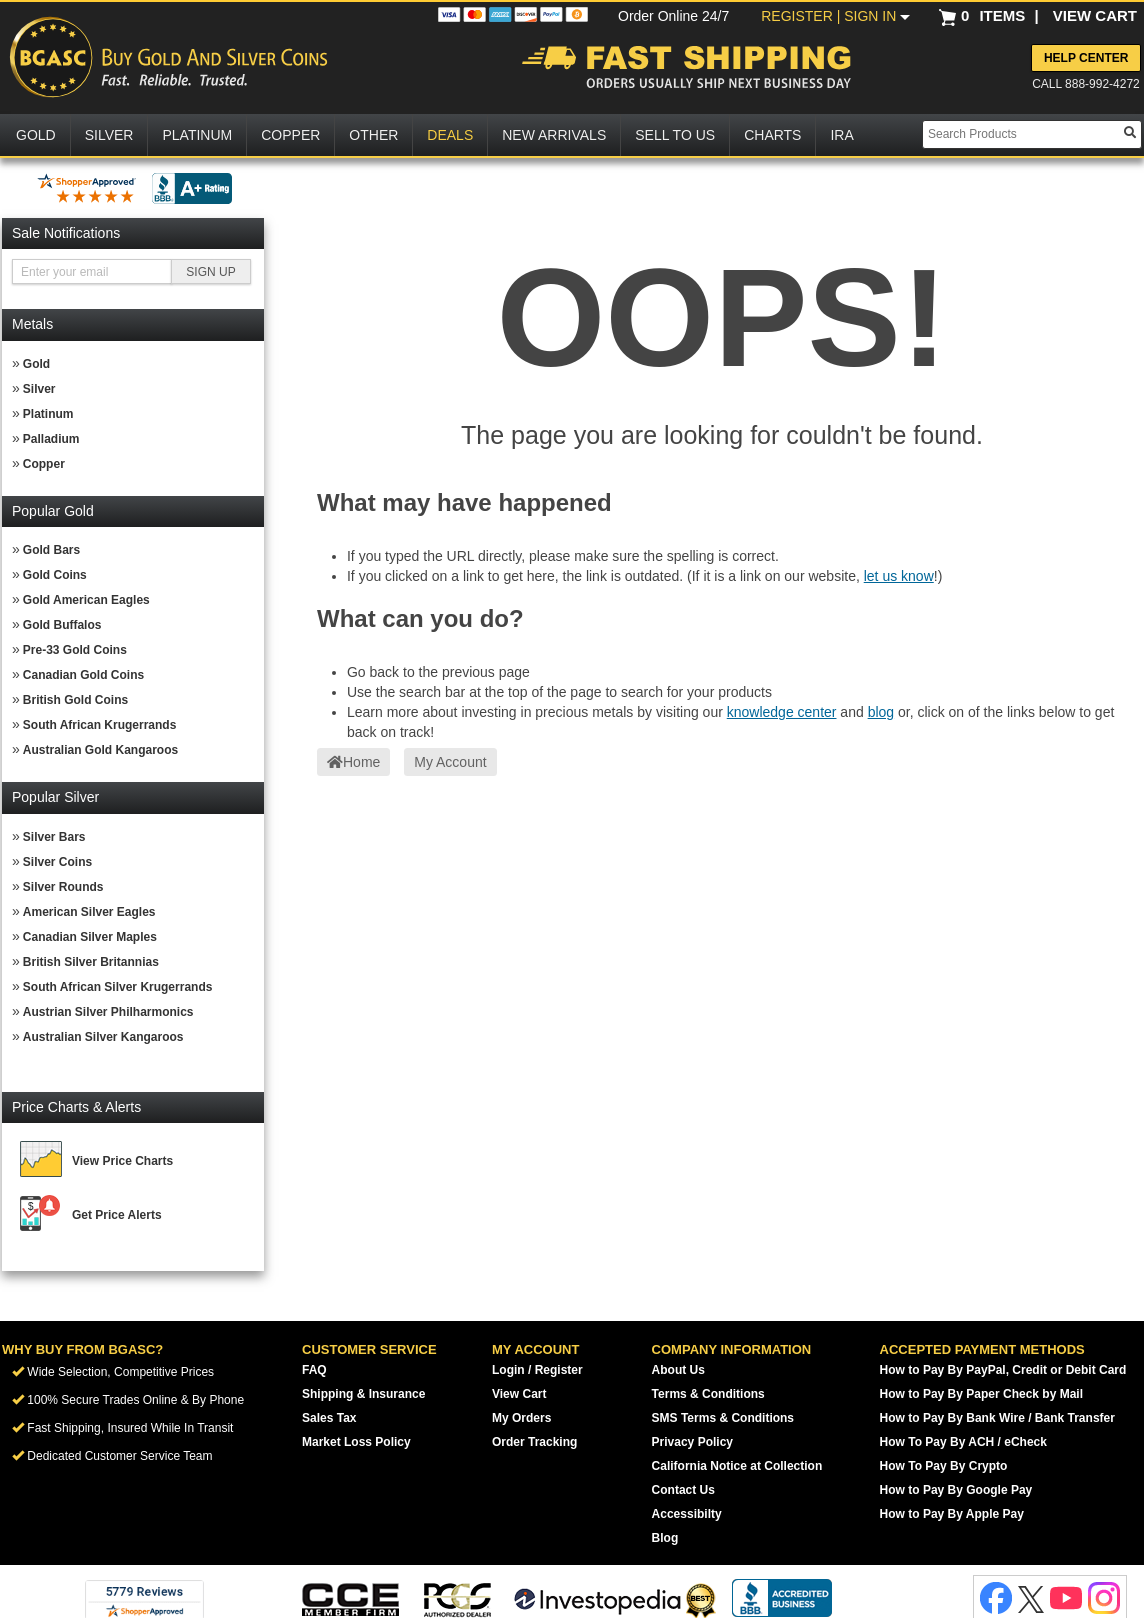 The height and width of the screenshot is (1618, 1144). I want to click on Copper, so click(44, 464).